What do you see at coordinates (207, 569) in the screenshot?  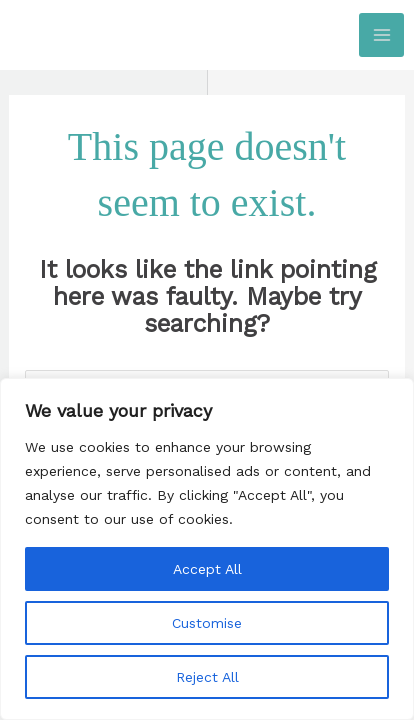 I see `Accept All` at bounding box center [207, 569].